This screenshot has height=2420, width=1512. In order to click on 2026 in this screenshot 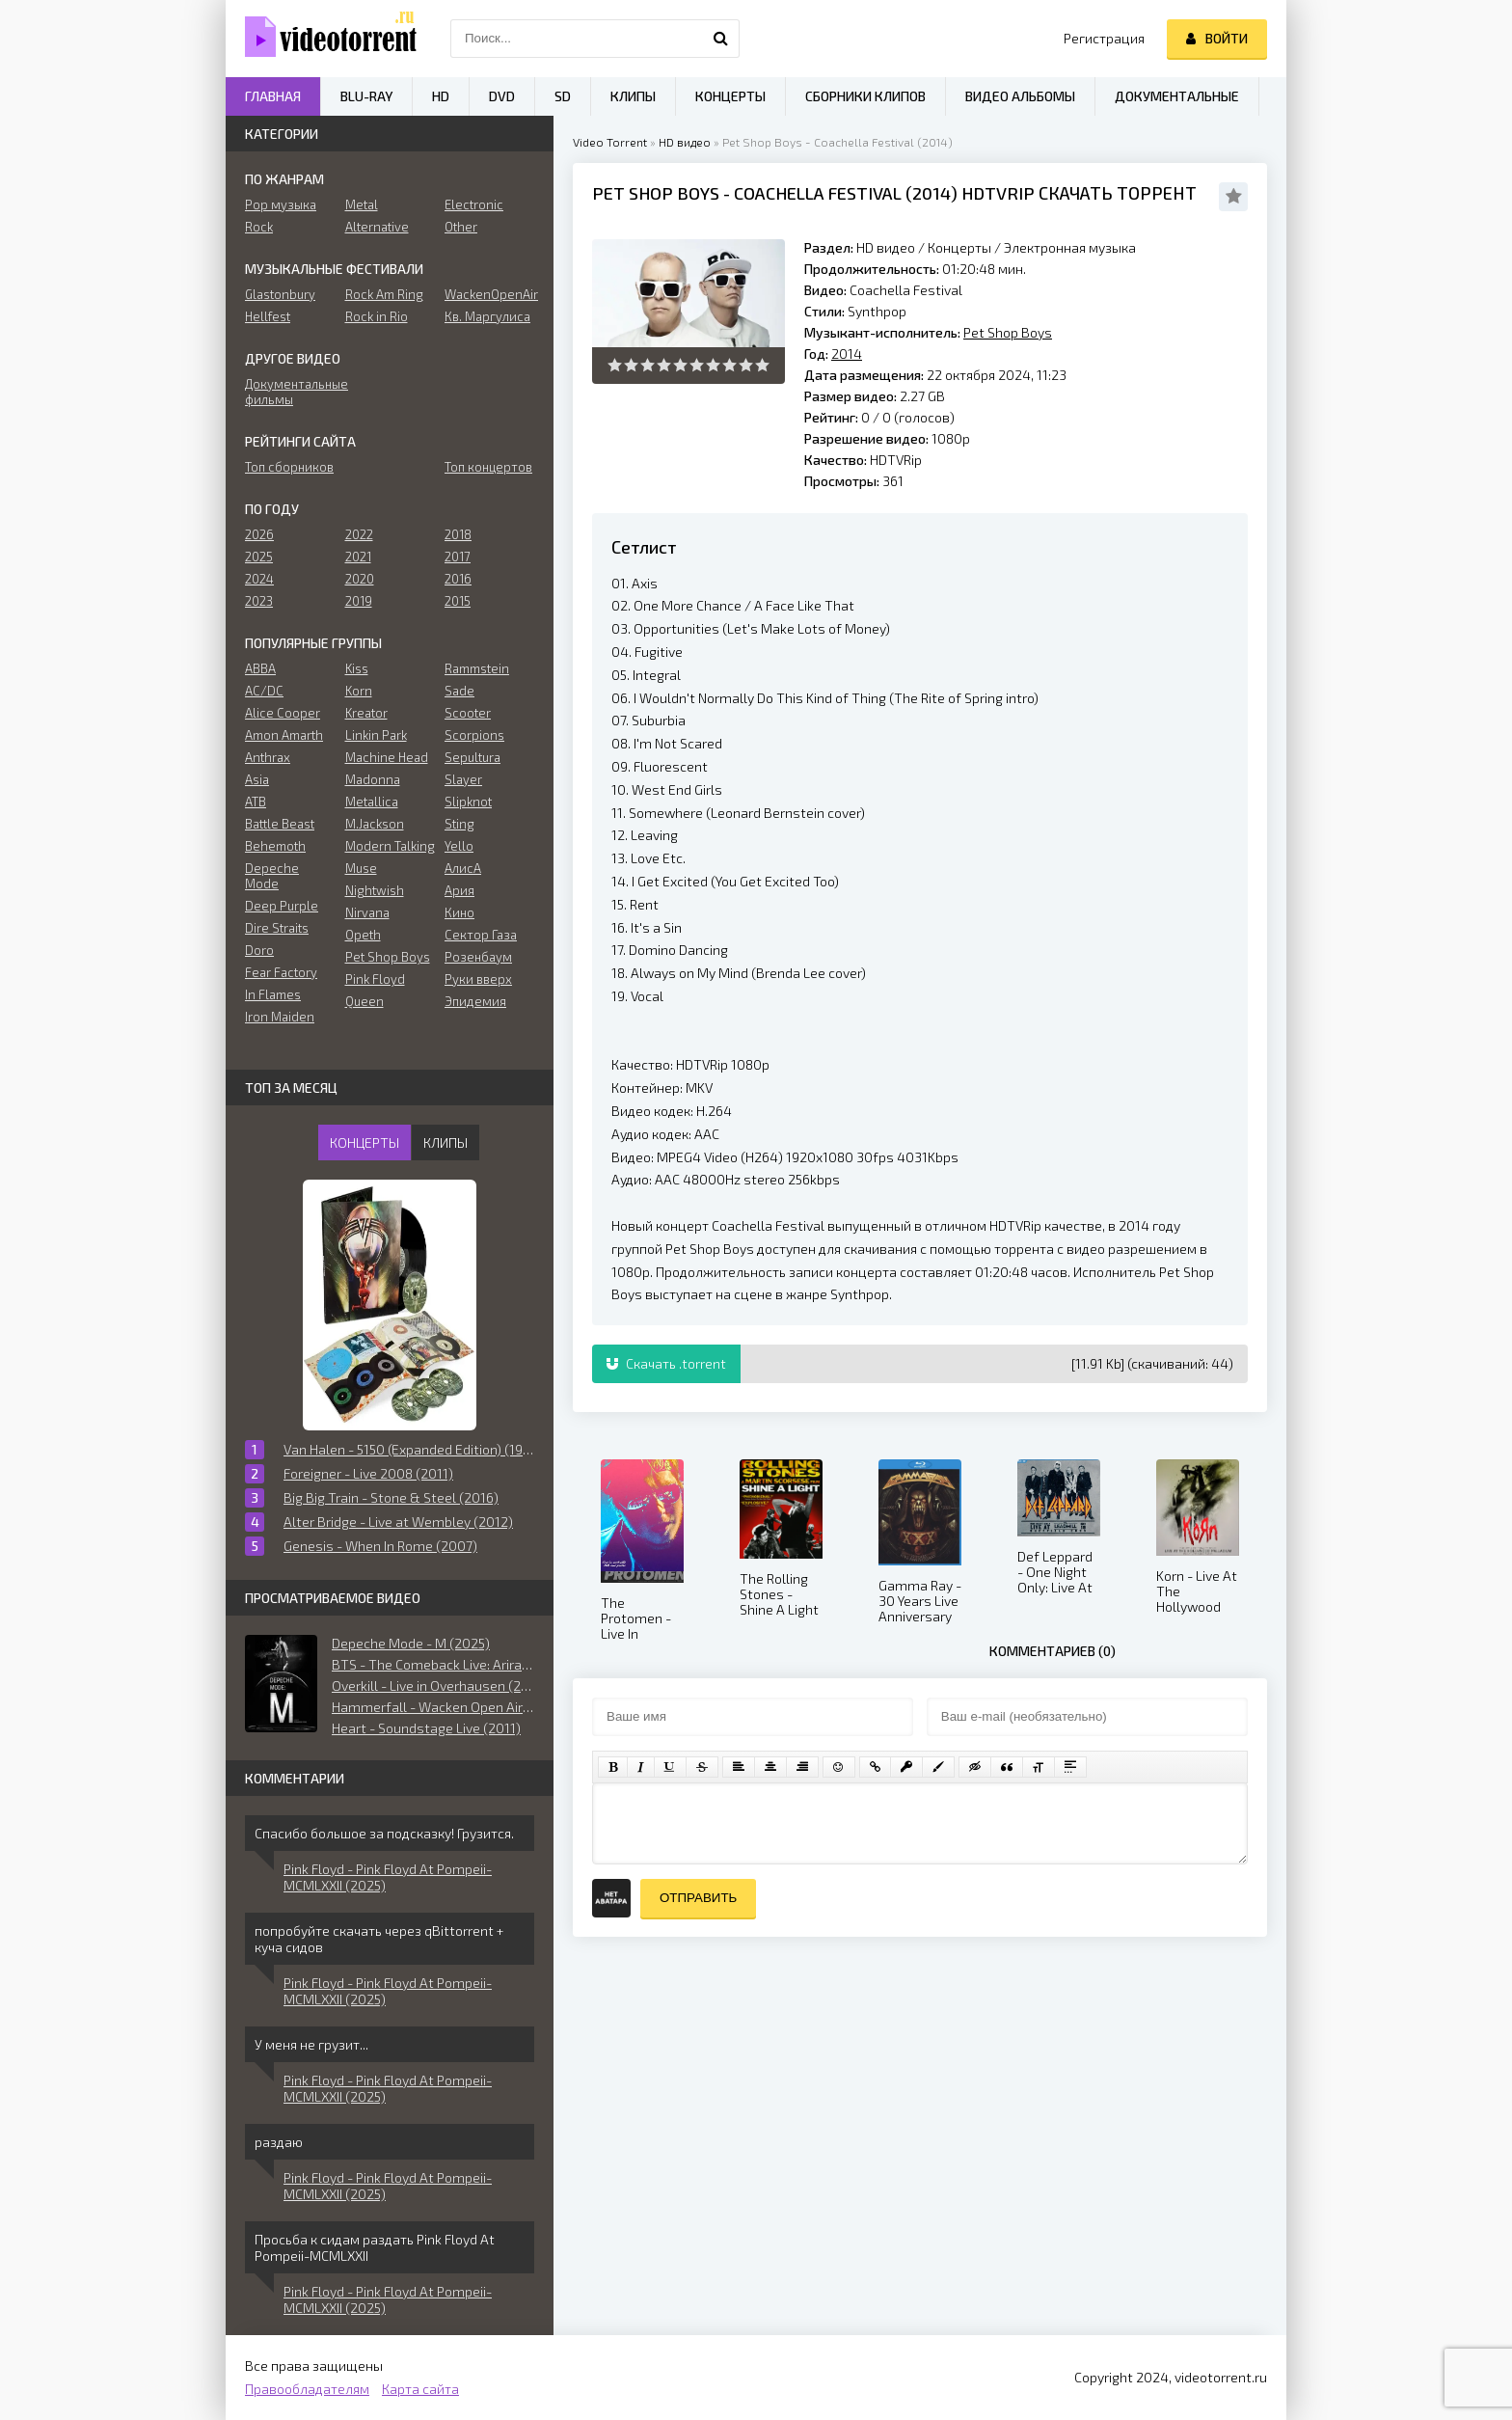, I will do `click(259, 534)`.